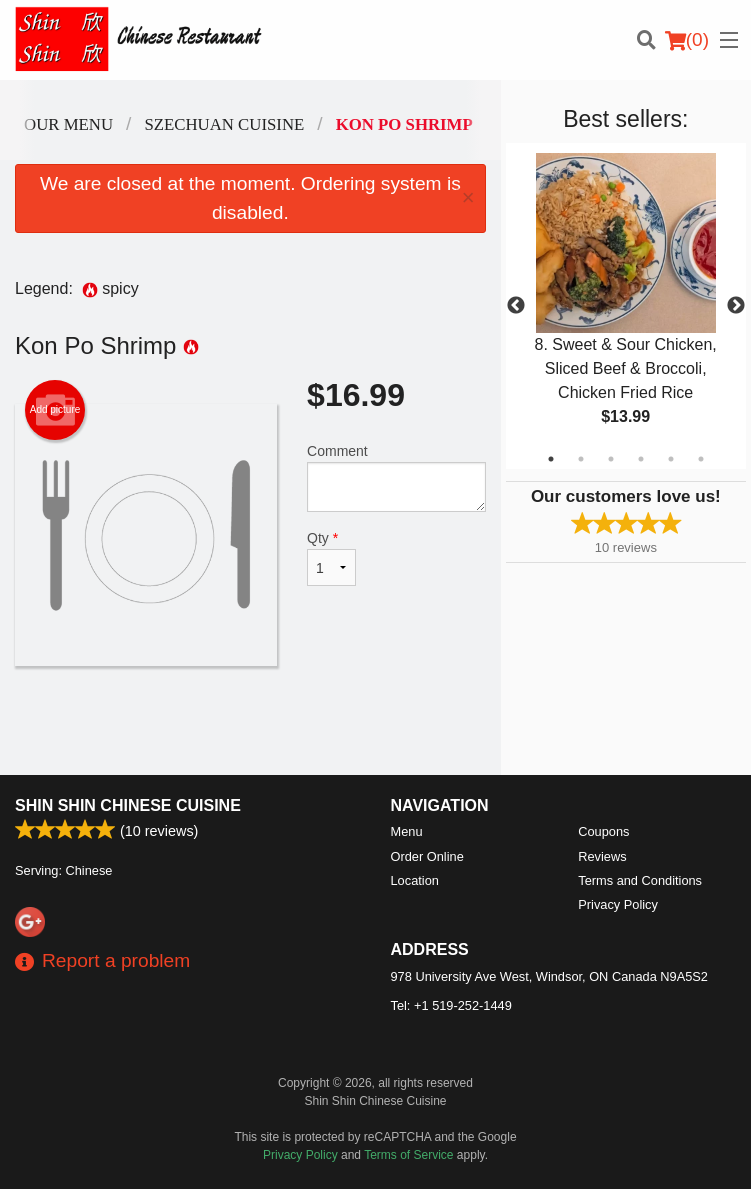 This screenshot has width=751, height=1189. Describe the element at coordinates (427, 856) in the screenshot. I see `Order Online` at that location.